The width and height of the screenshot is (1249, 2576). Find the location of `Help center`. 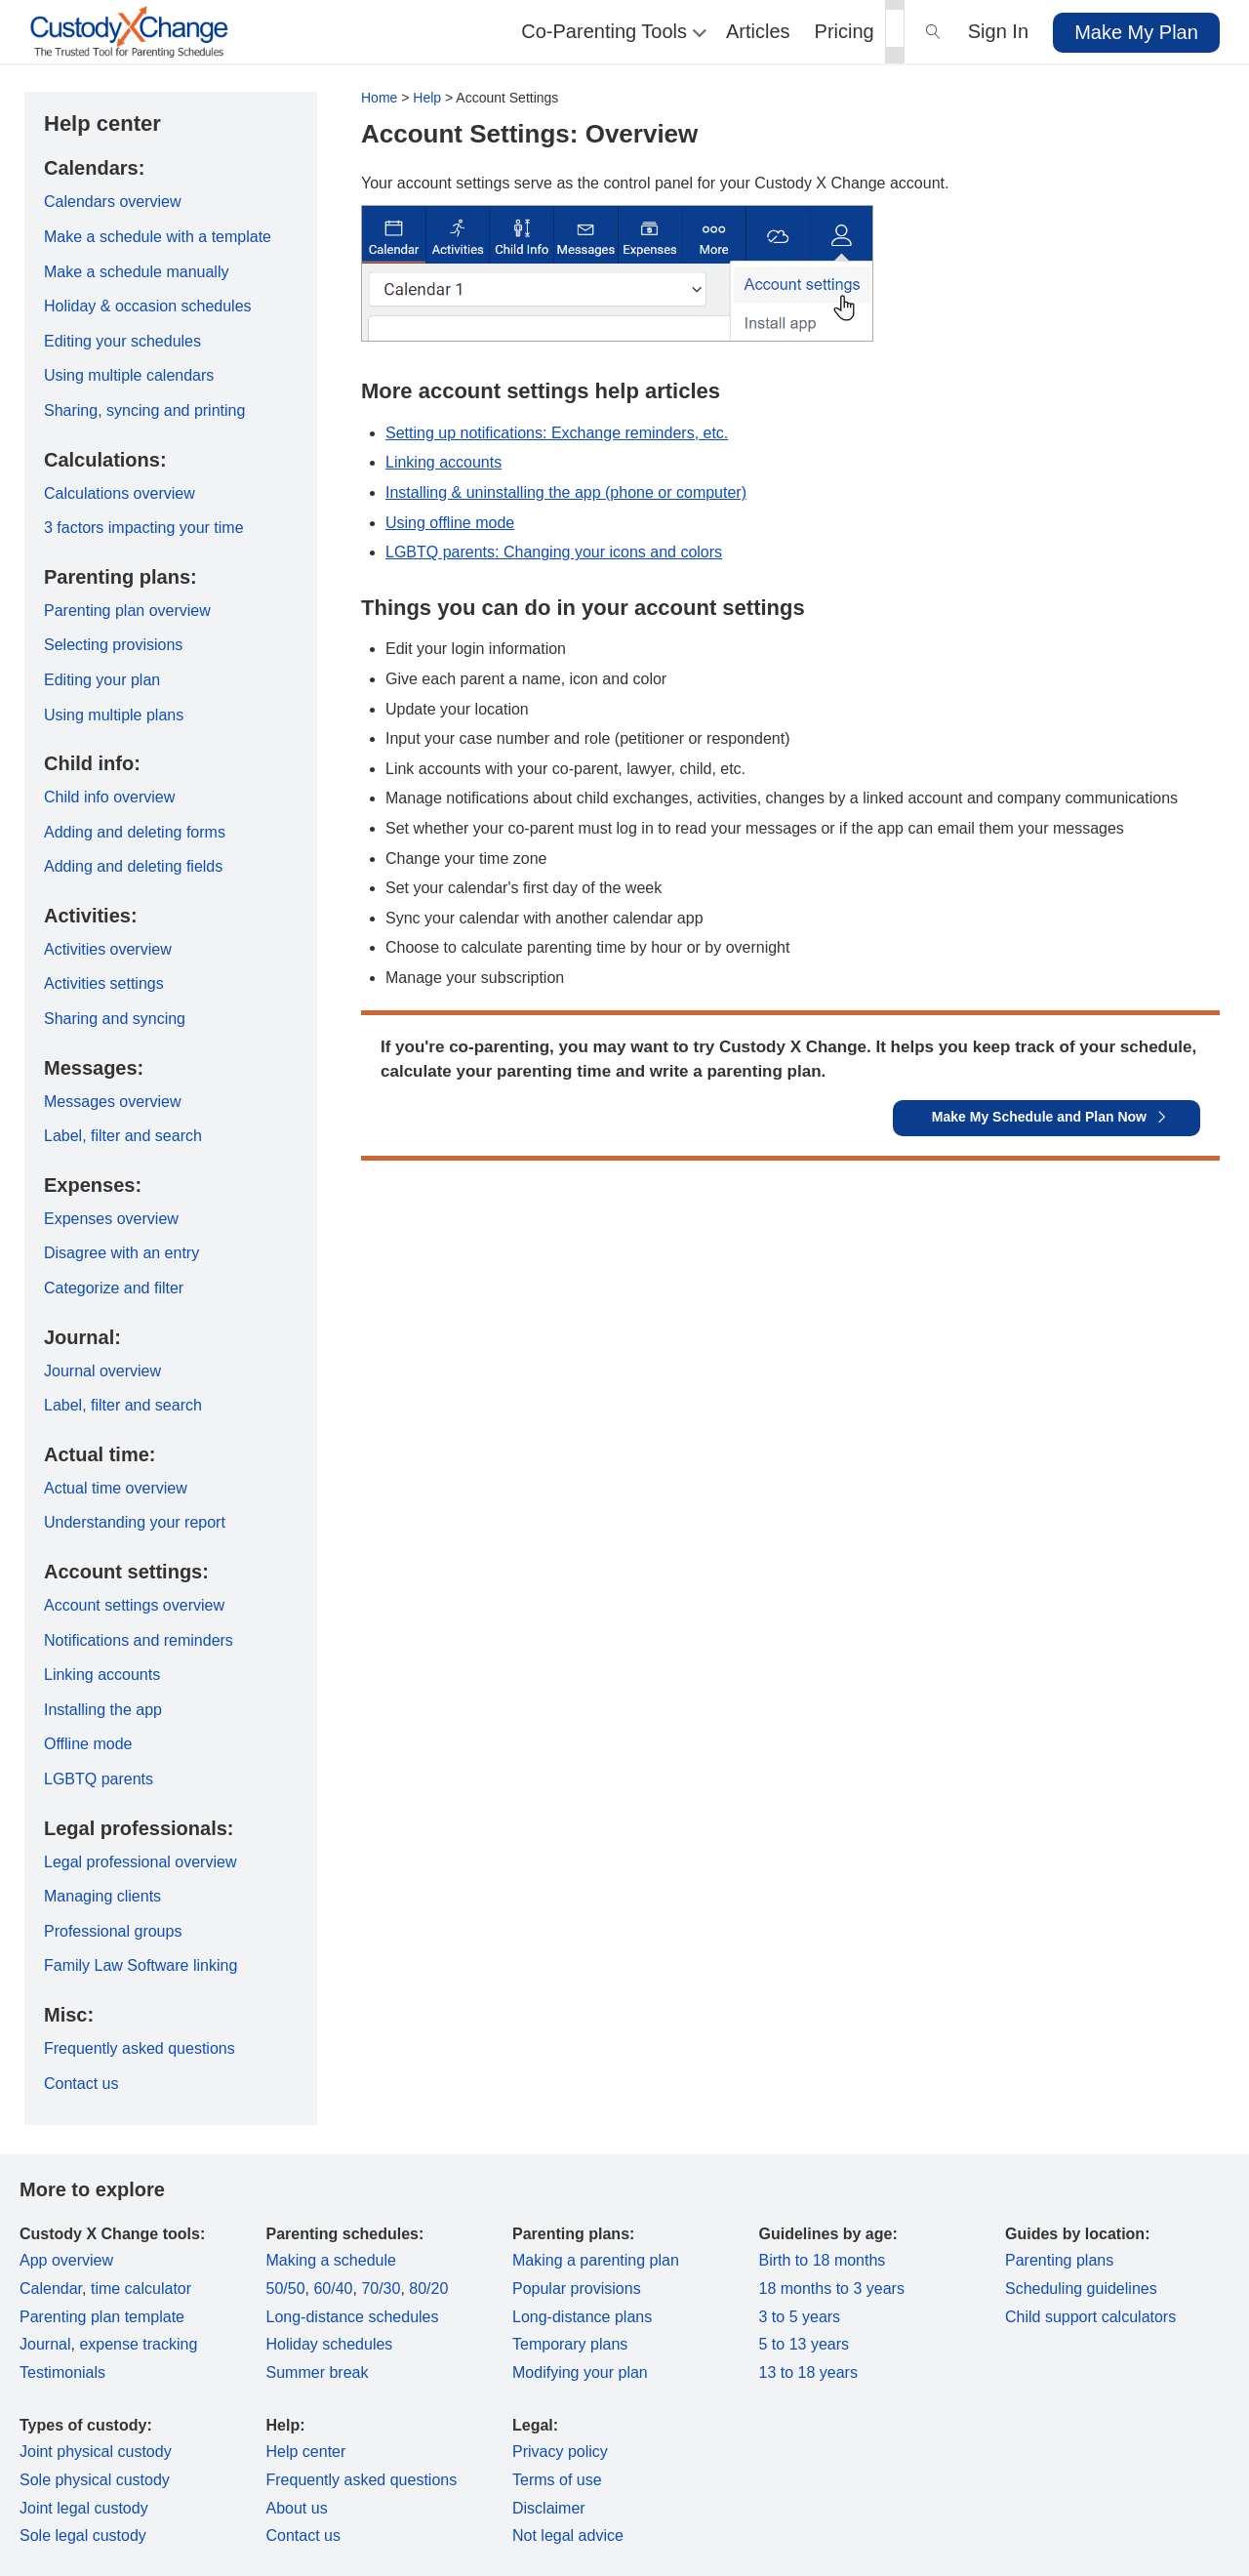

Help center is located at coordinates (306, 2451).